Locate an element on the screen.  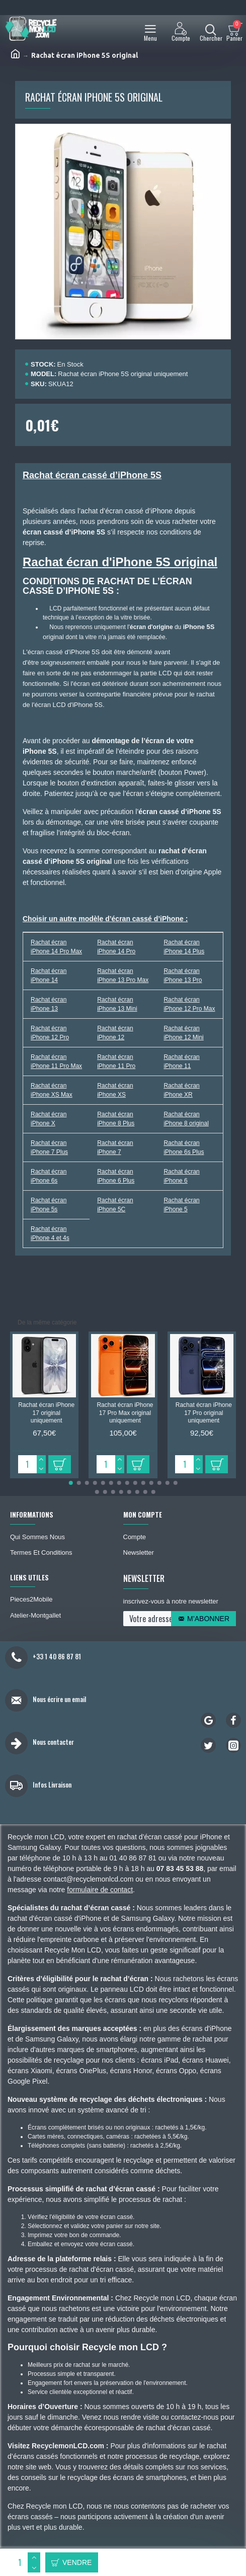
Rachat écran iPhone 13 is located at coordinates (48, 1004).